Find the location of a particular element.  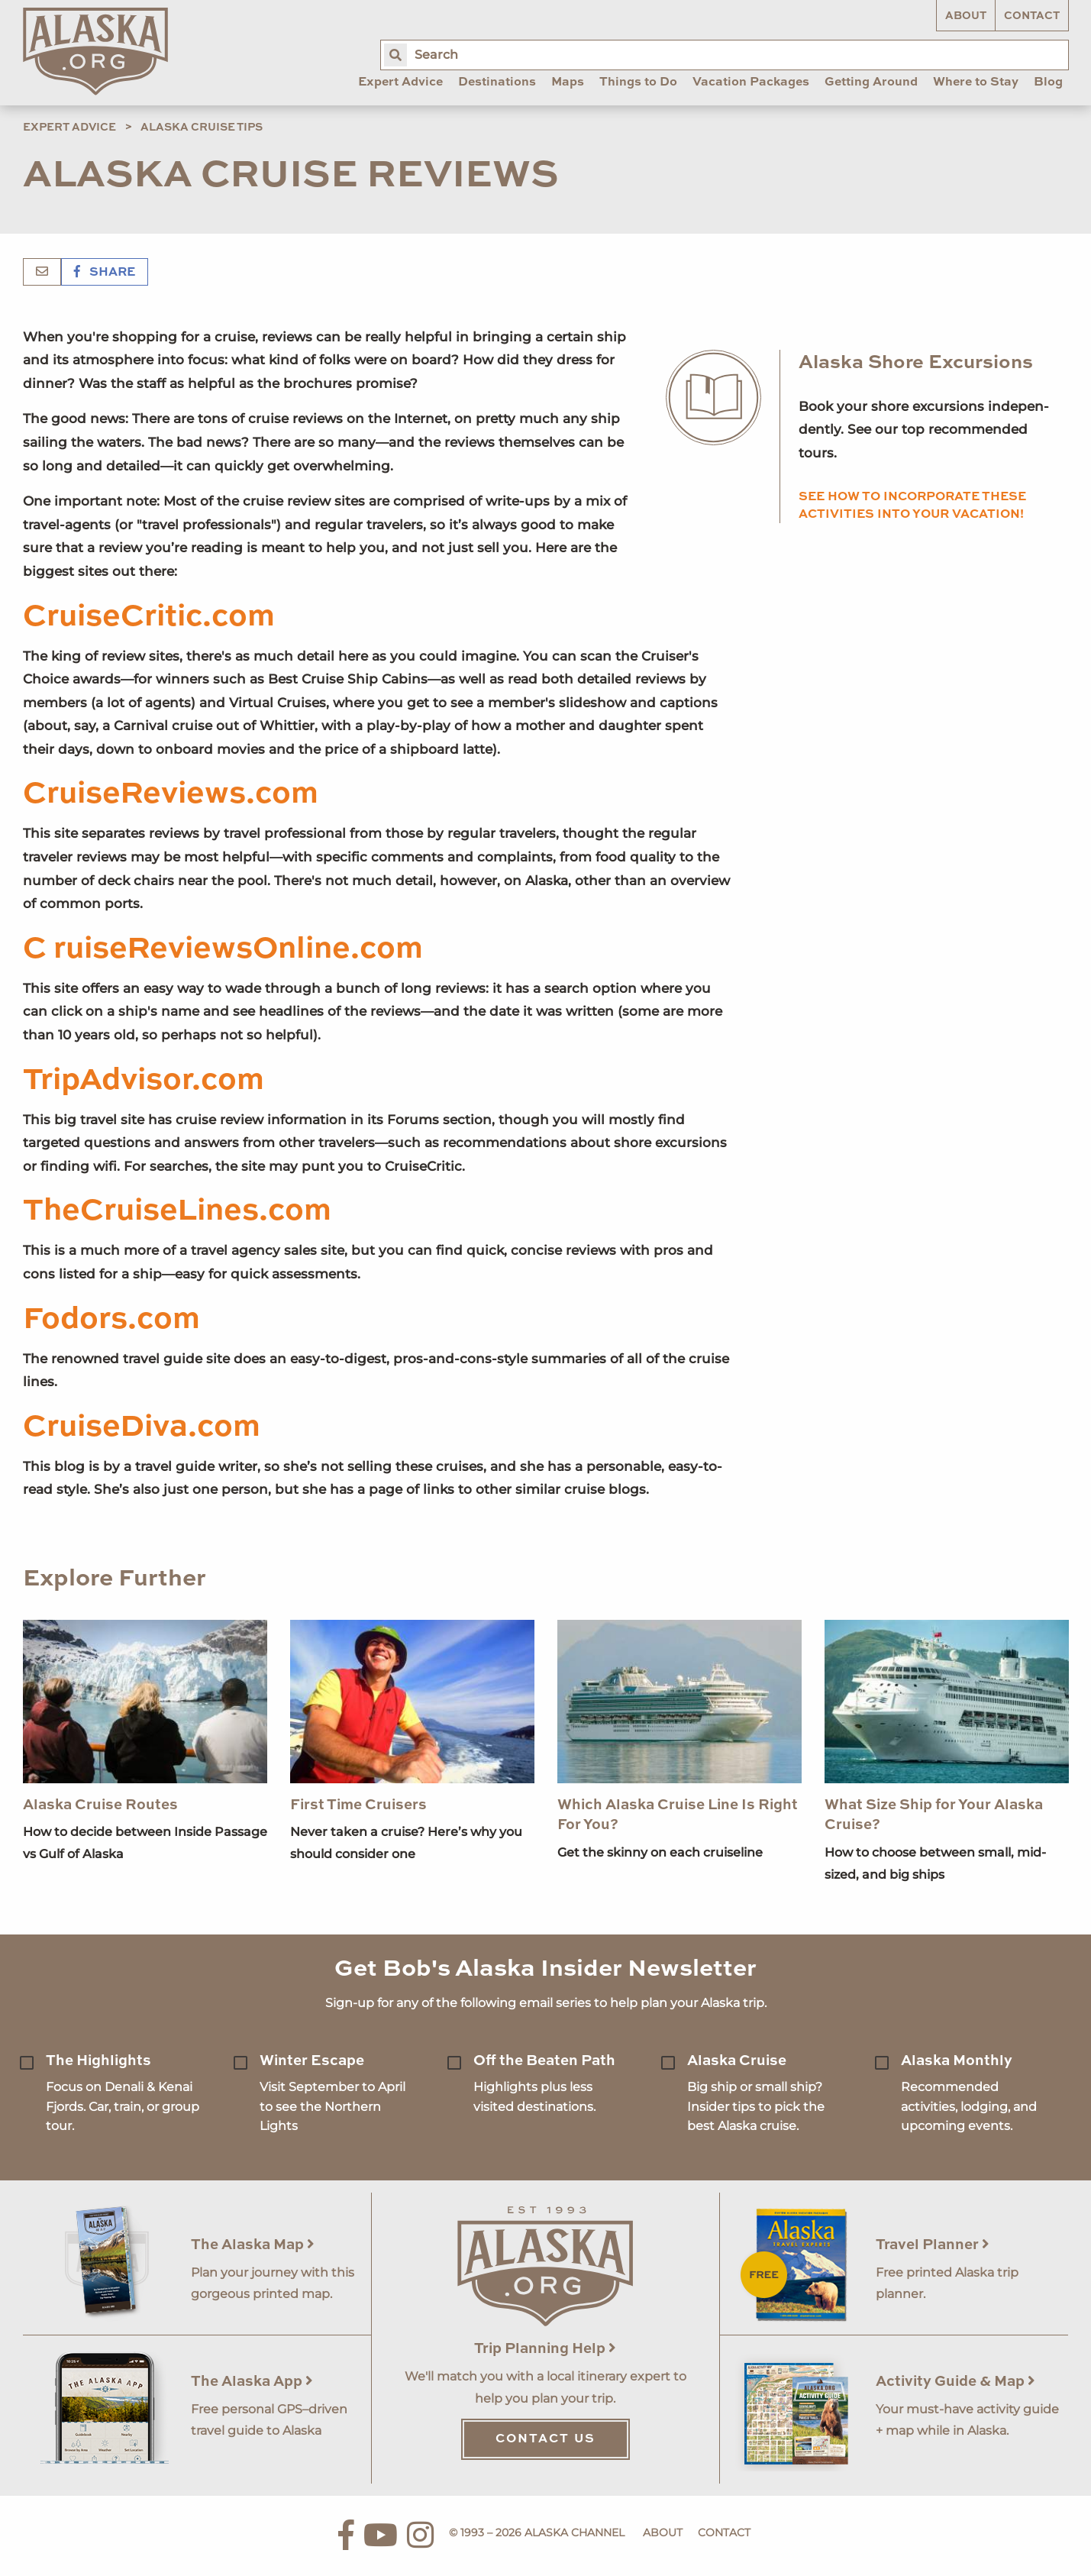

CruiseReviews.com is located at coordinates (170, 794).